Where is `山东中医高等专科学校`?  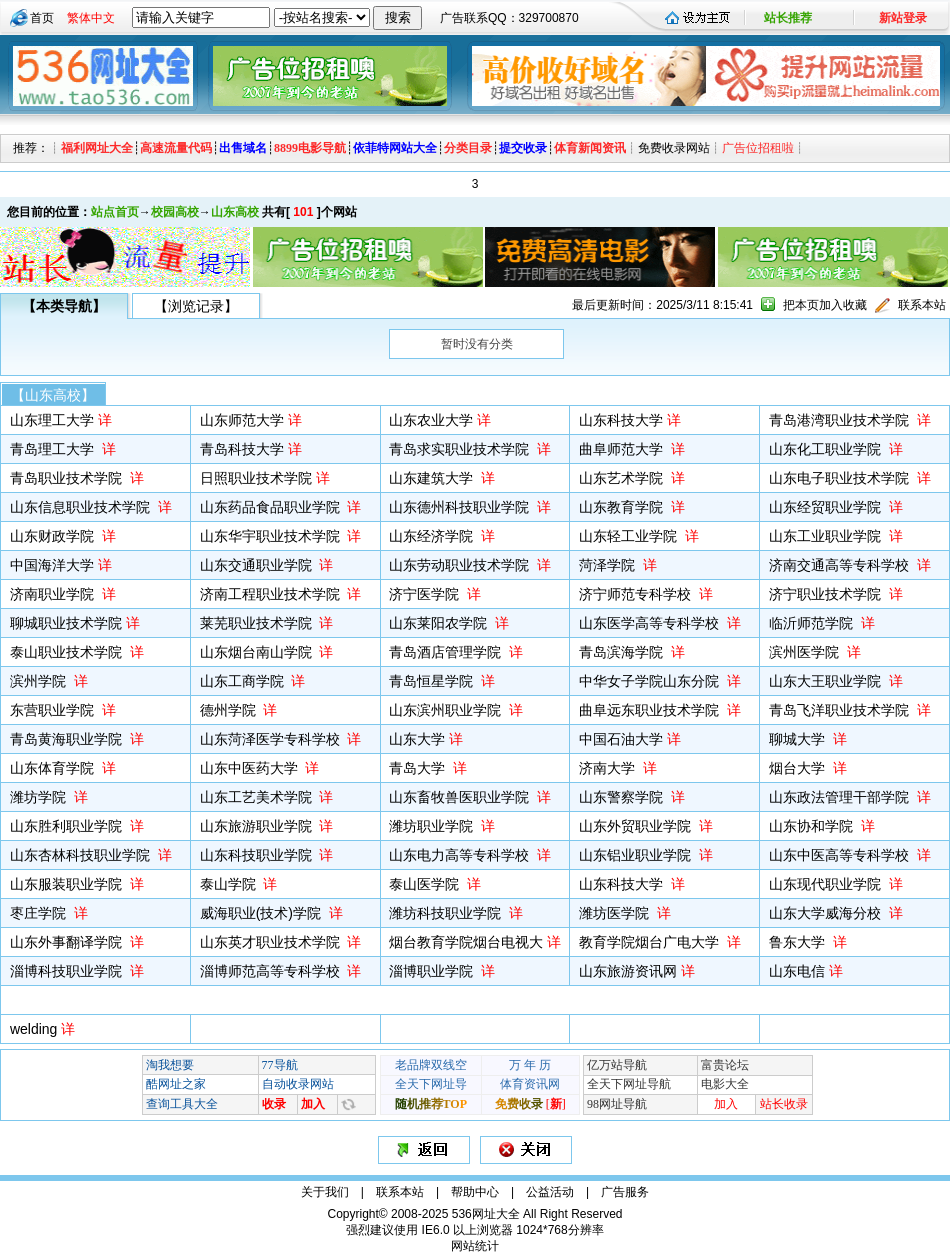 山东中医高等专科学校 is located at coordinates (841, 855).